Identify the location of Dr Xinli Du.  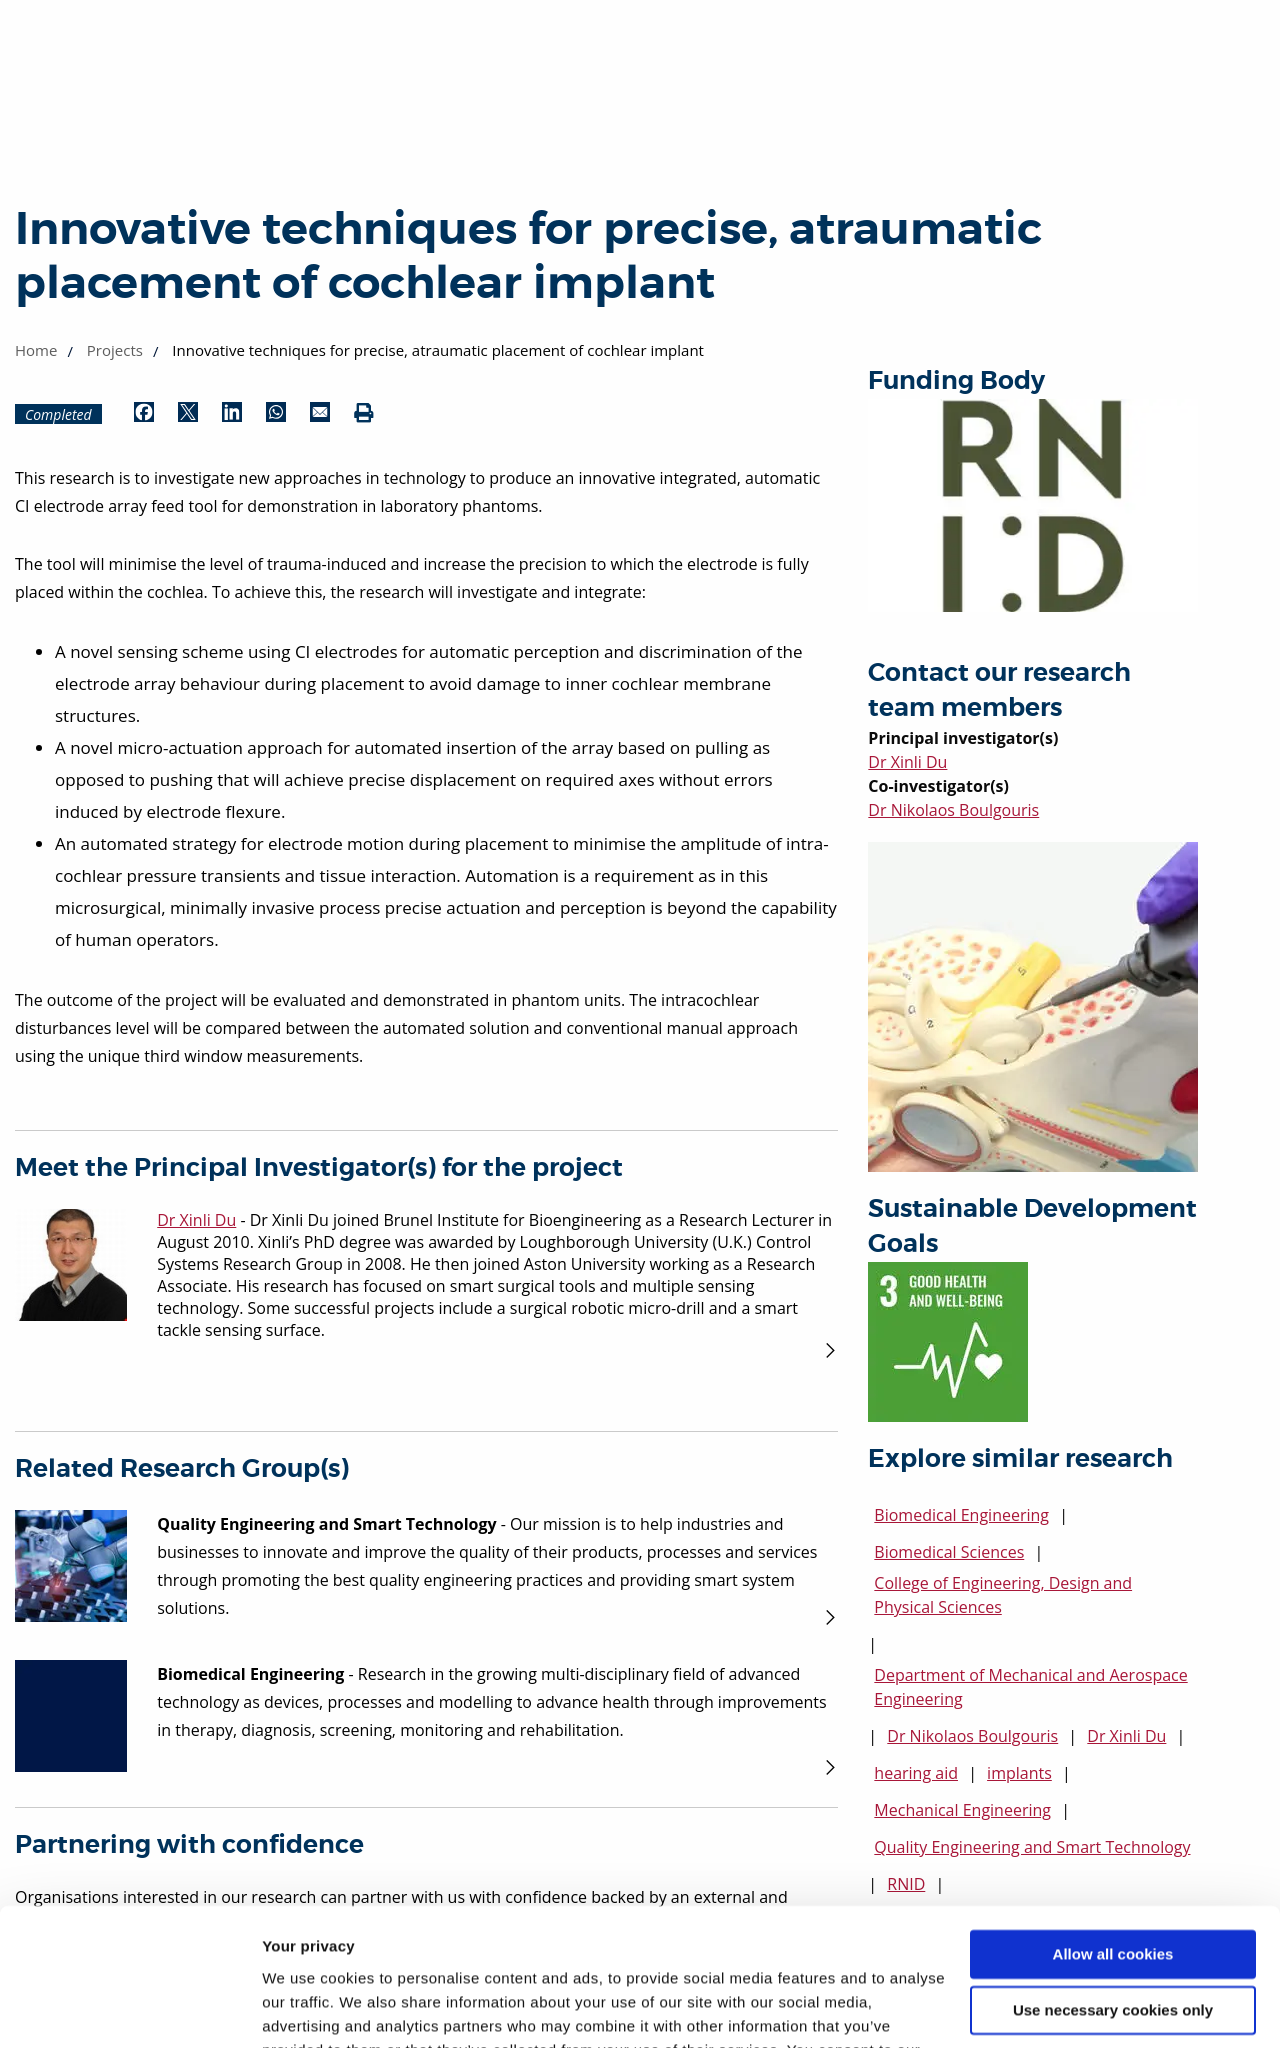
(907, 762).